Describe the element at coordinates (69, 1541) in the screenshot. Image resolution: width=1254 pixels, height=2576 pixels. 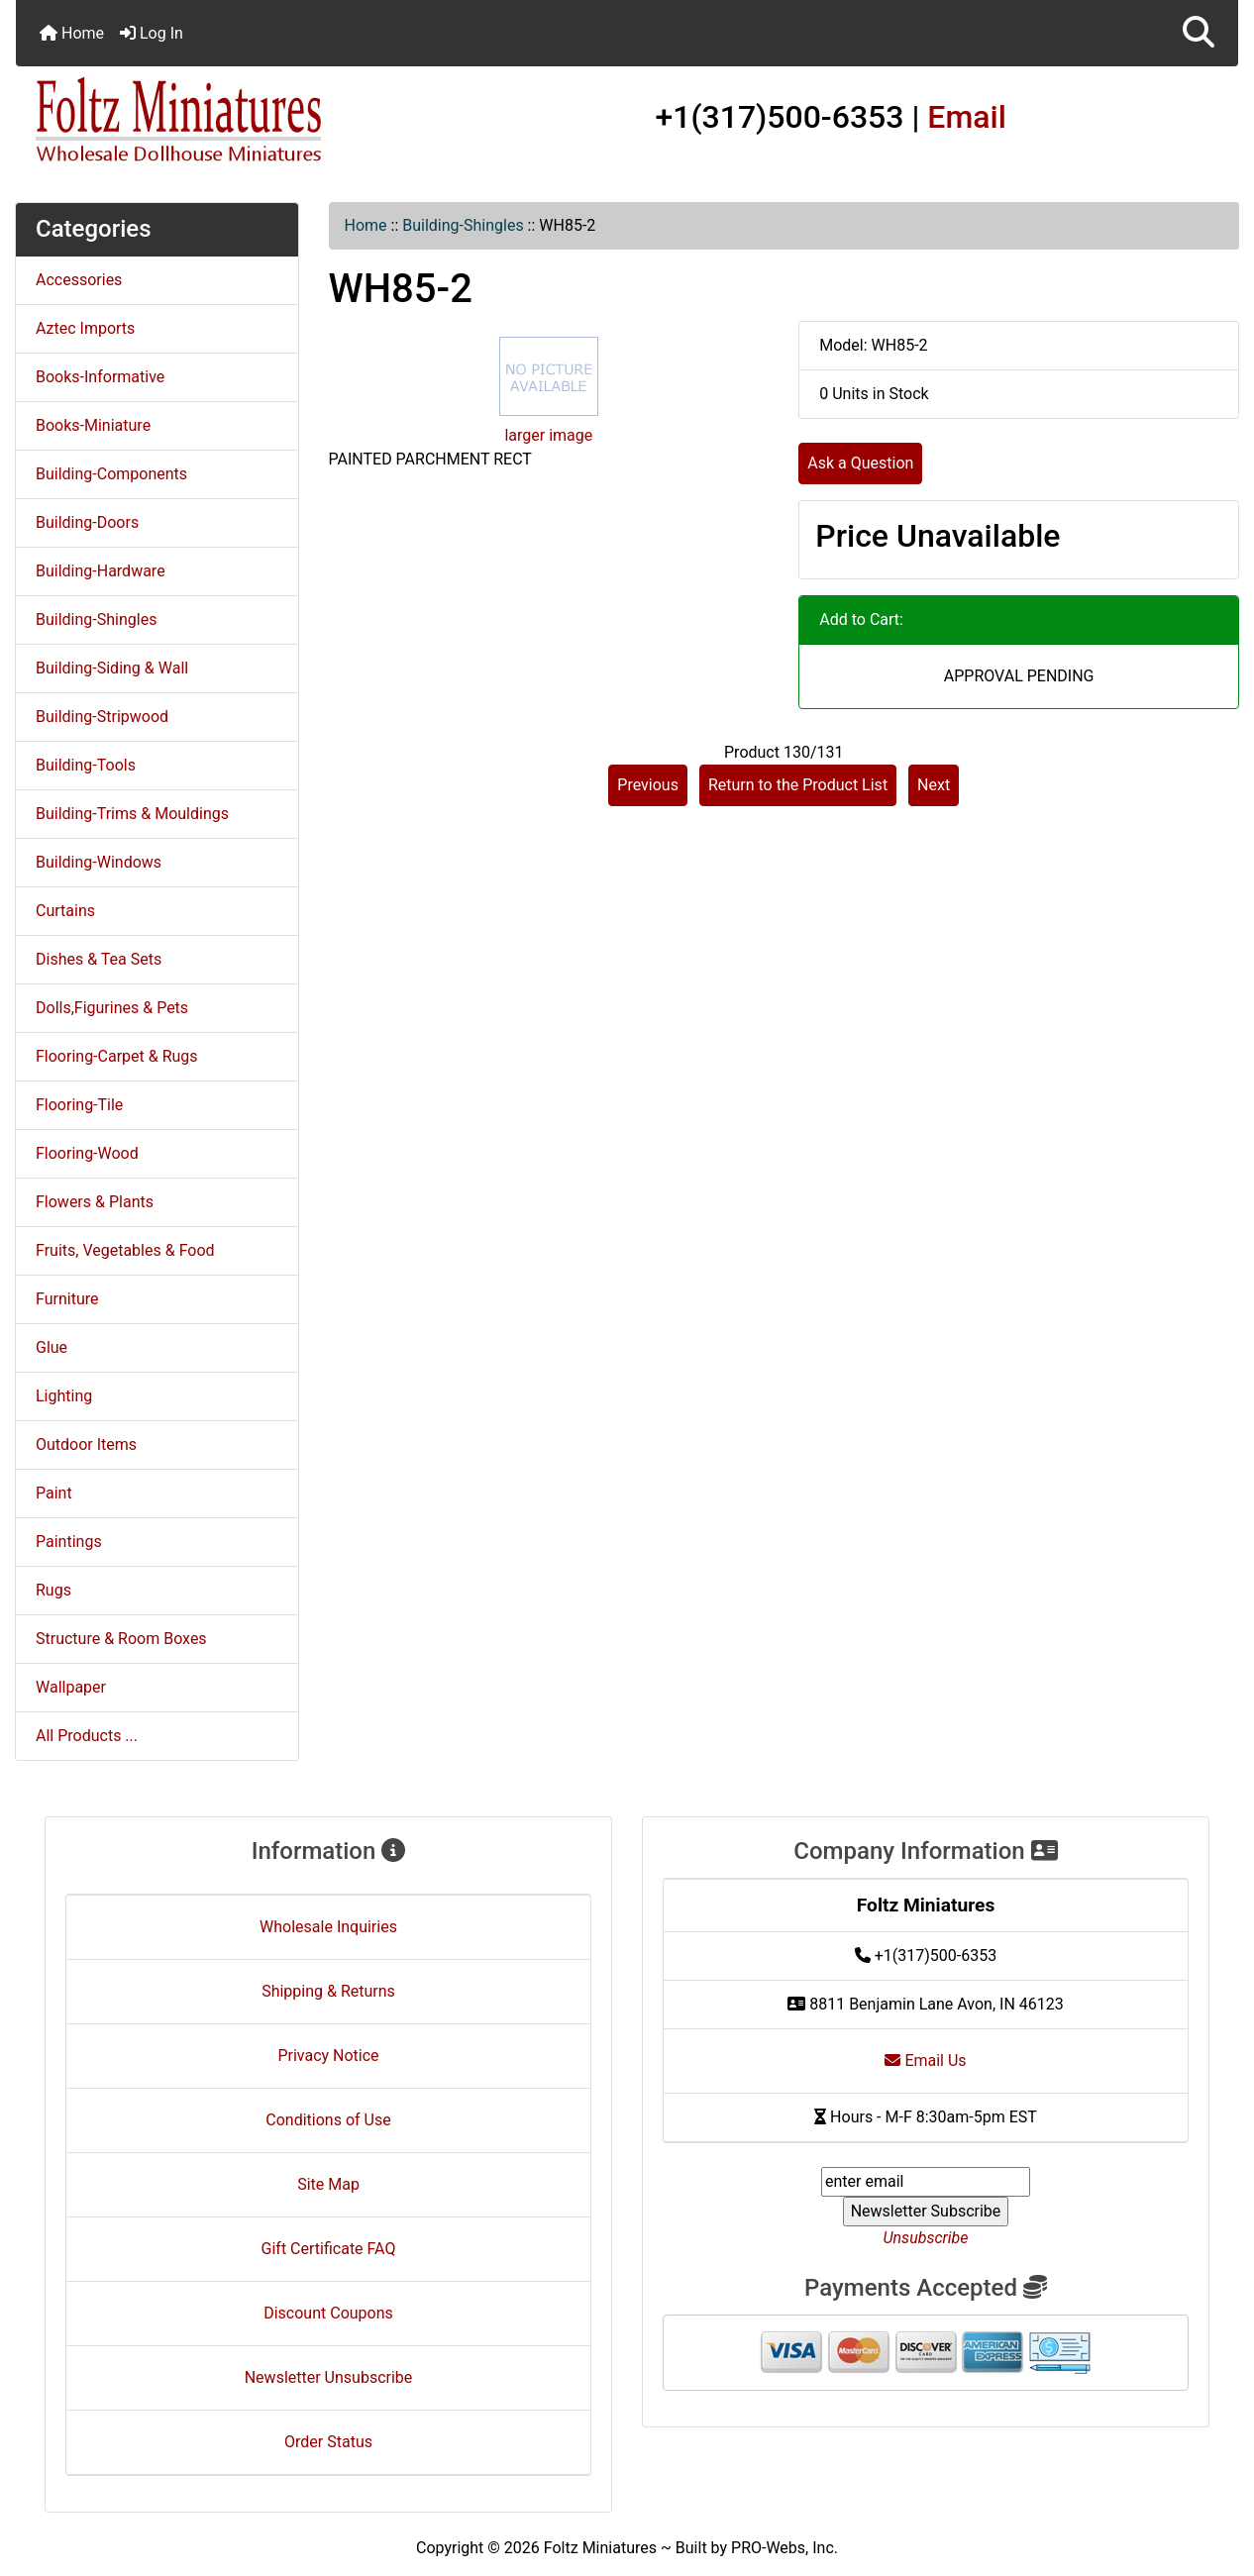
I see `Paintings` at that location.